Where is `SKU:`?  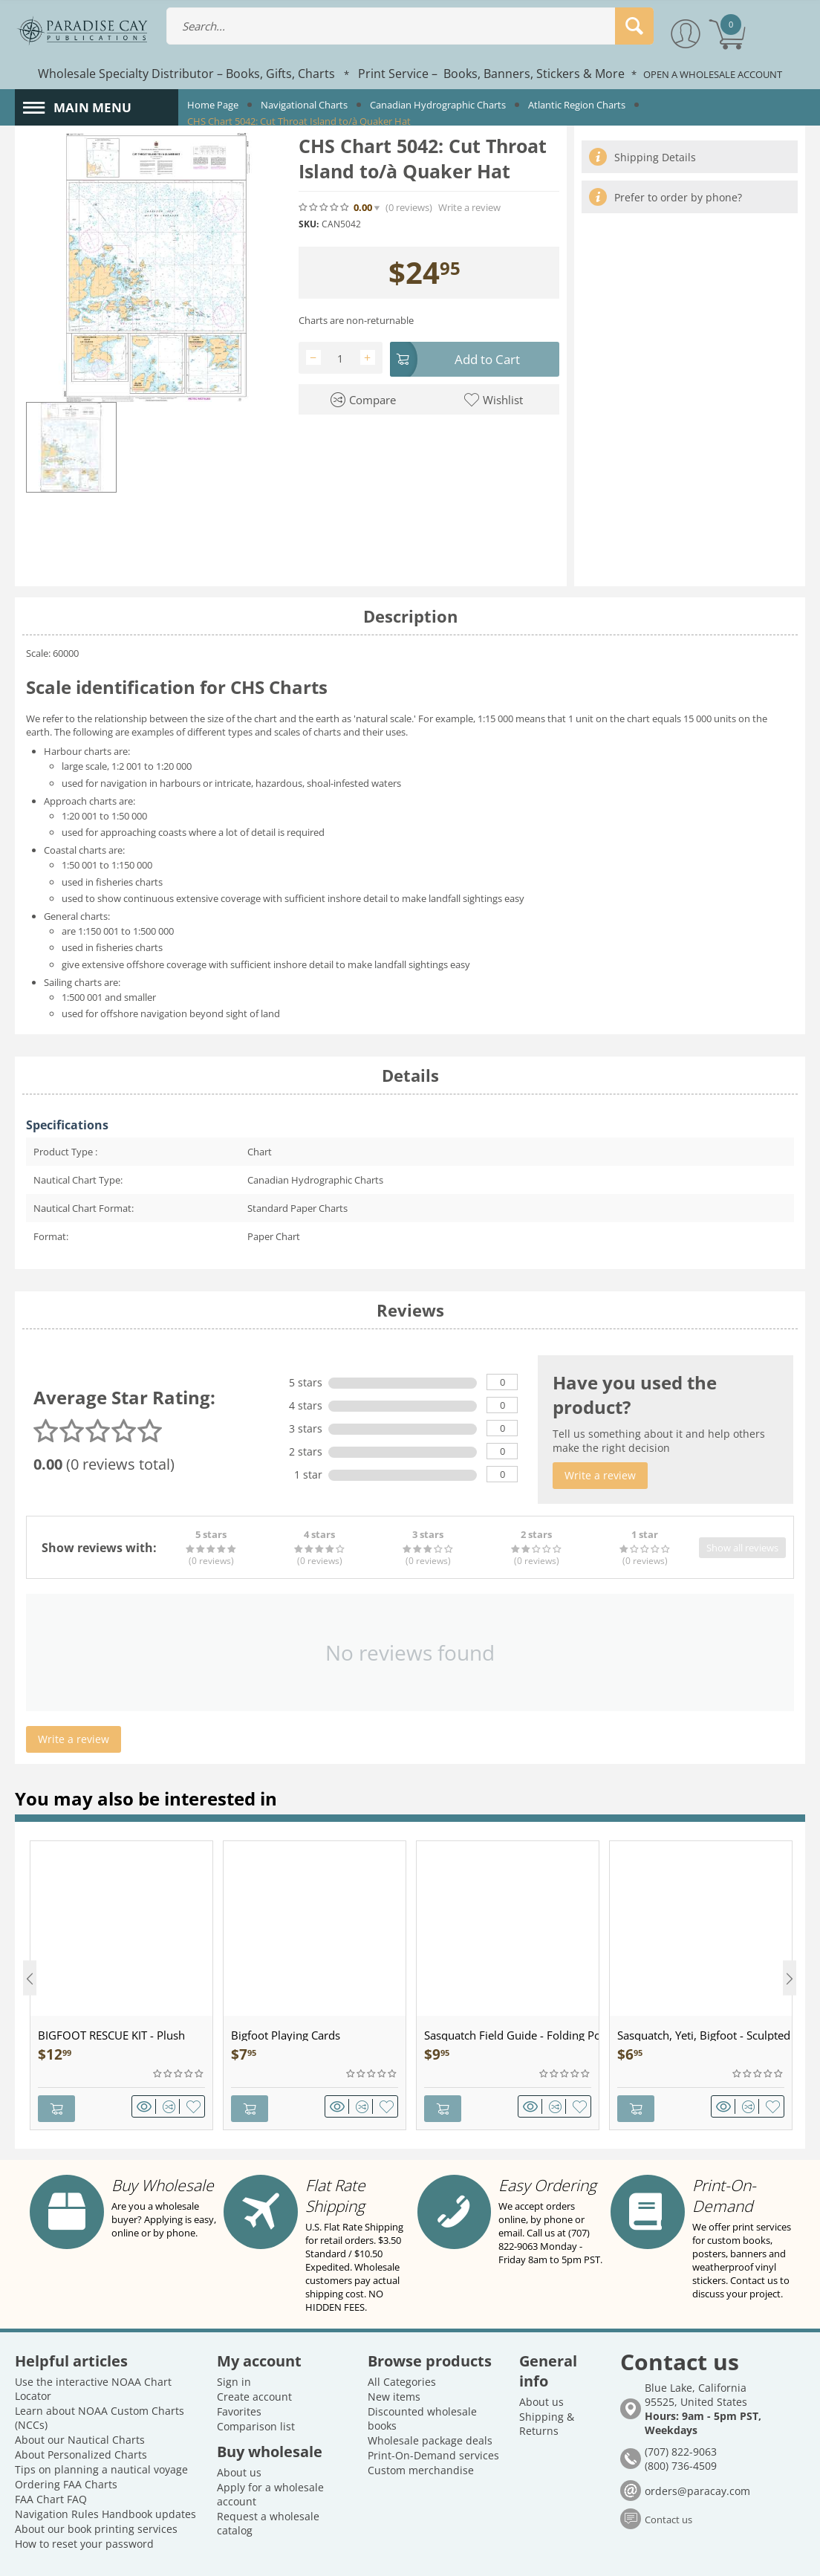
SKU: is located at coordinates (309, 224).